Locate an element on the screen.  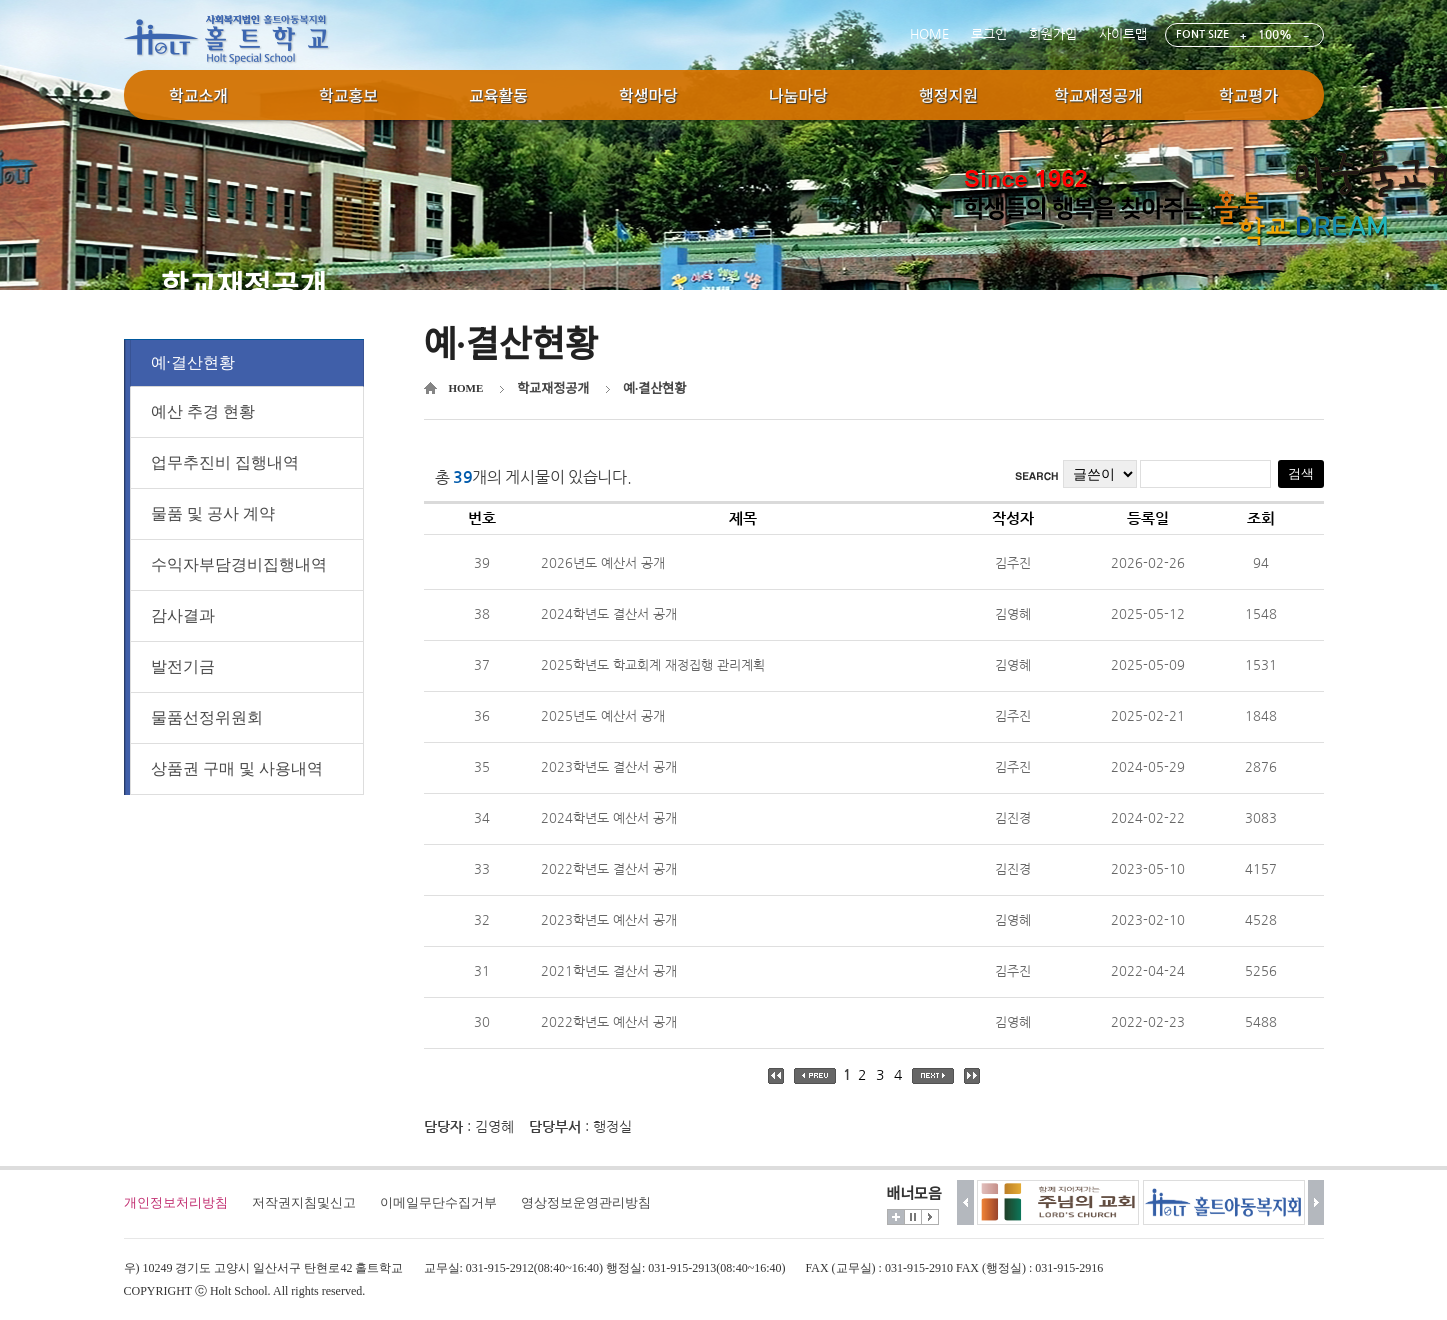
물품 및 공사 계약 is located at coordinates (213, 517).